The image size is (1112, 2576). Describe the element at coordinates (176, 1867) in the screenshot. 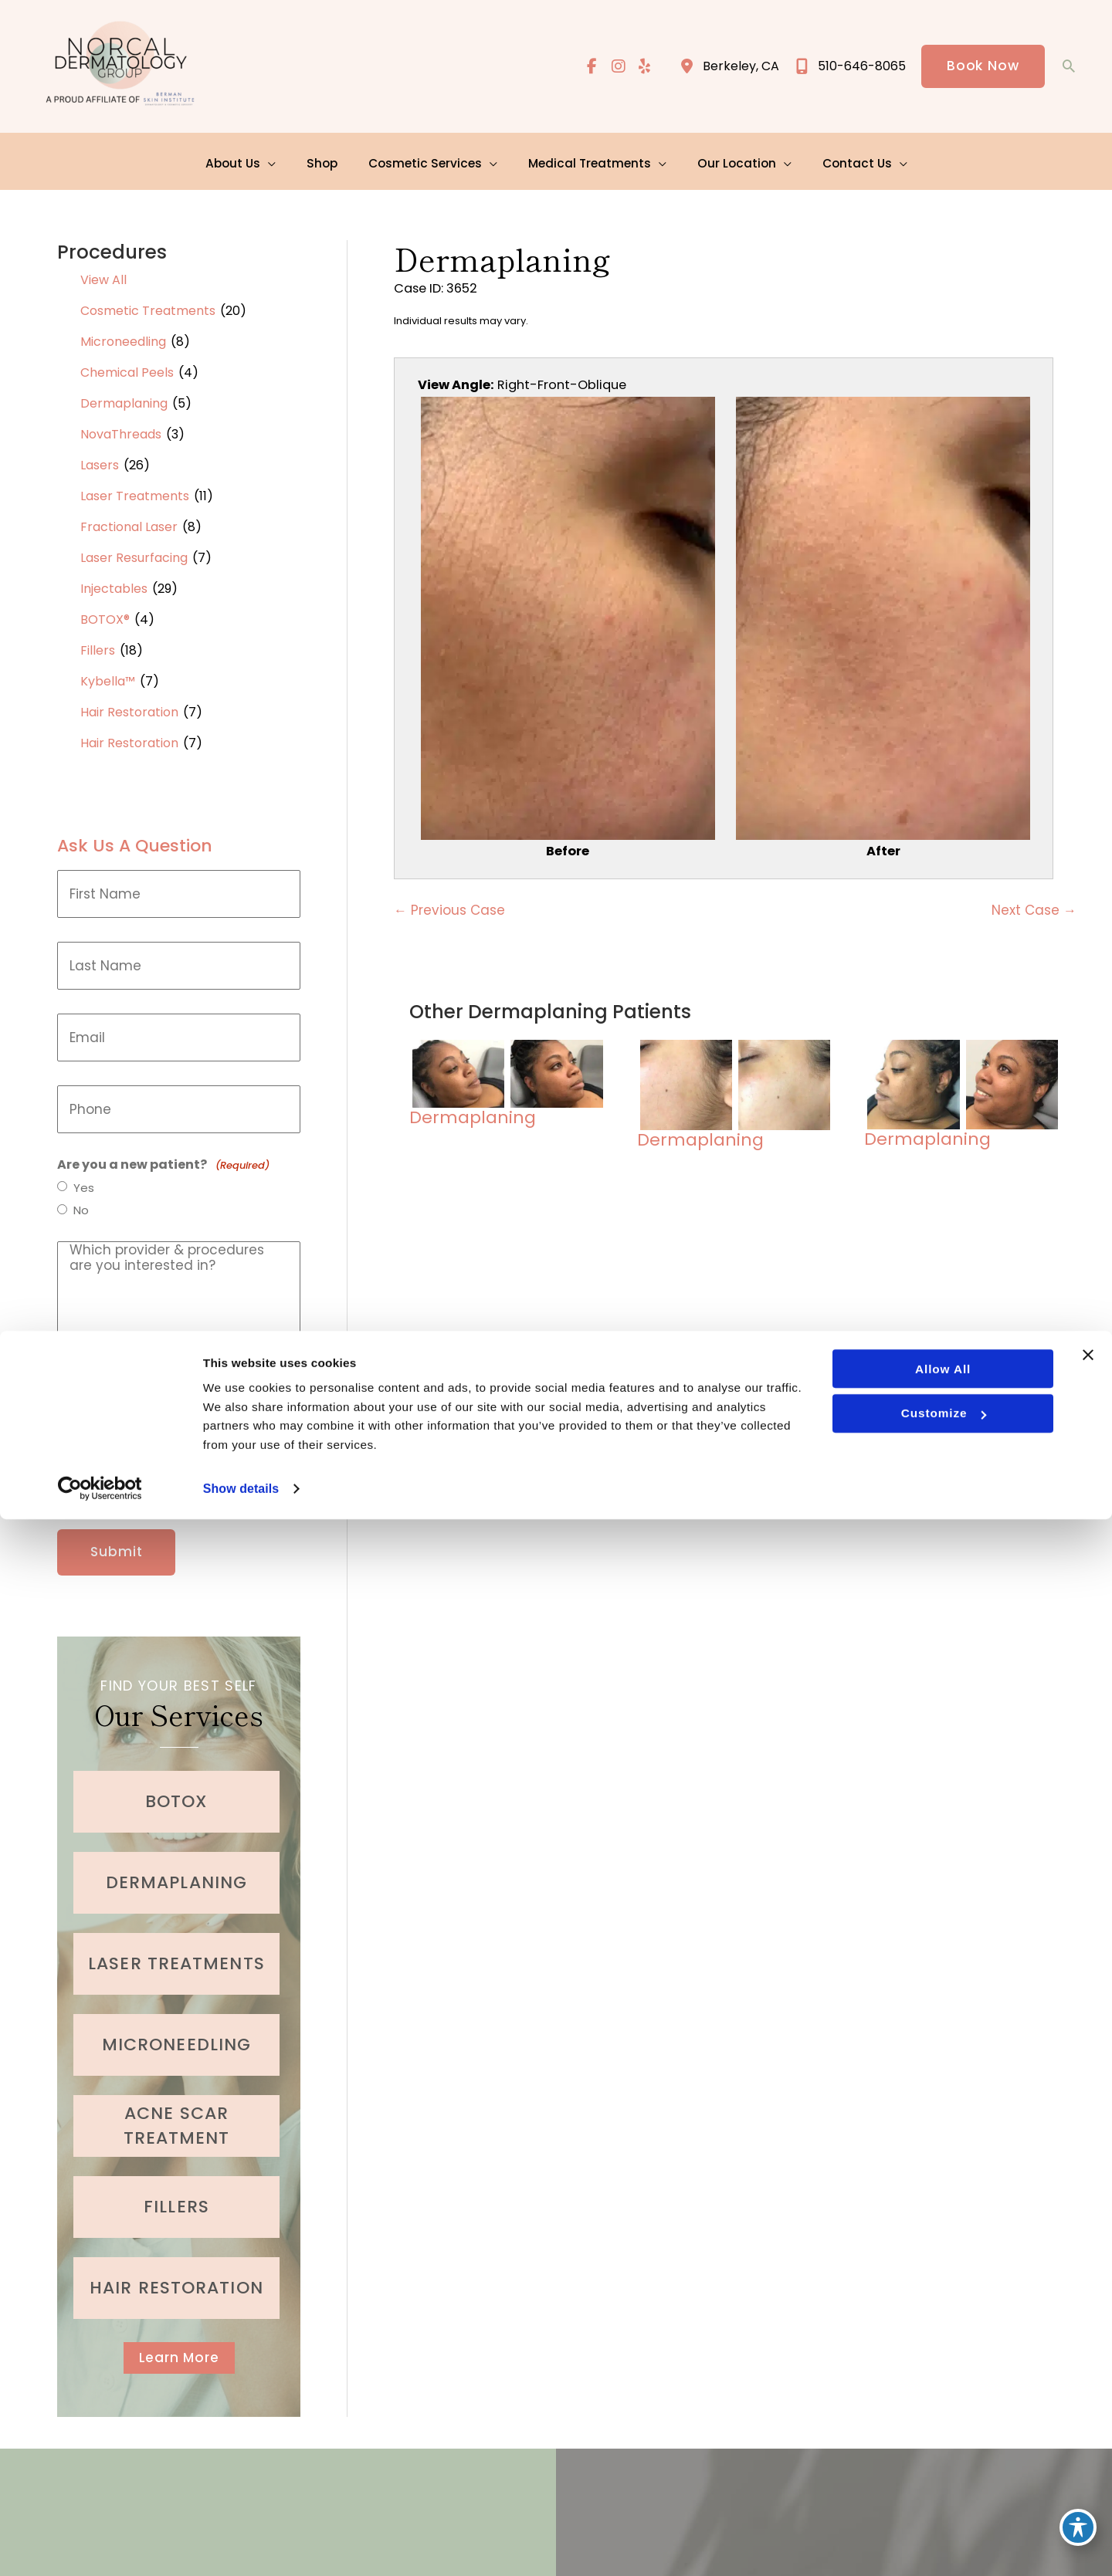

I see `[Go to /cosmetic-services/dermaplaning/]` at that location.